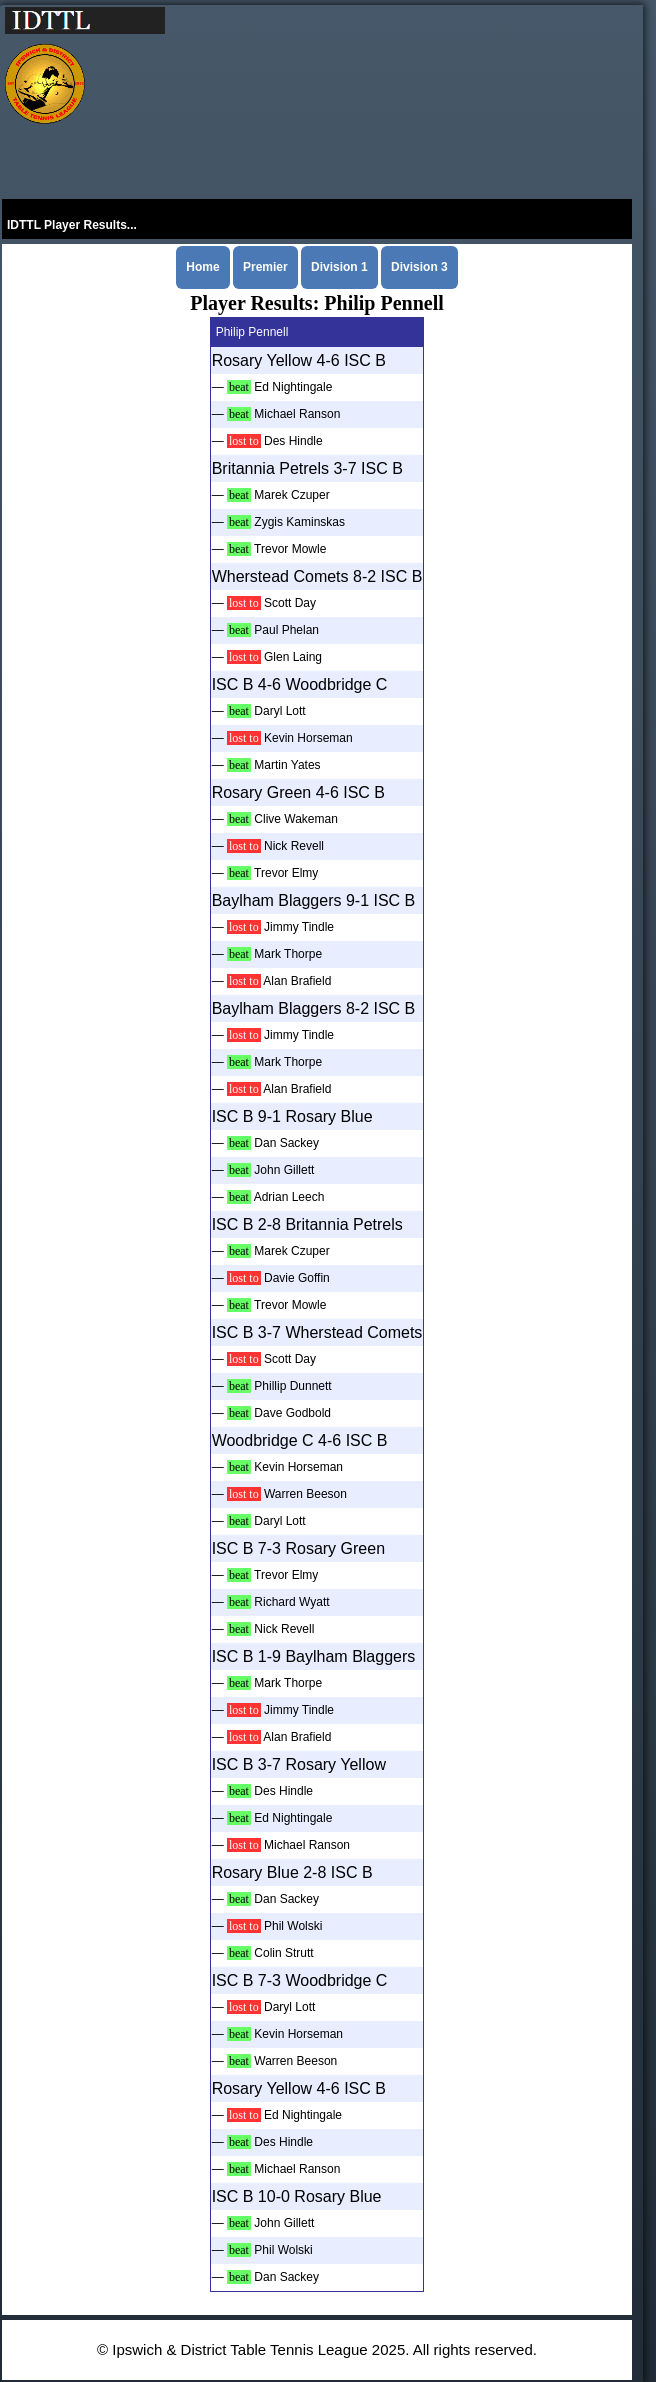 The width and height of the screenshot is (656, 2382). I want to click on Trevor Mowle, so click(290, 549).